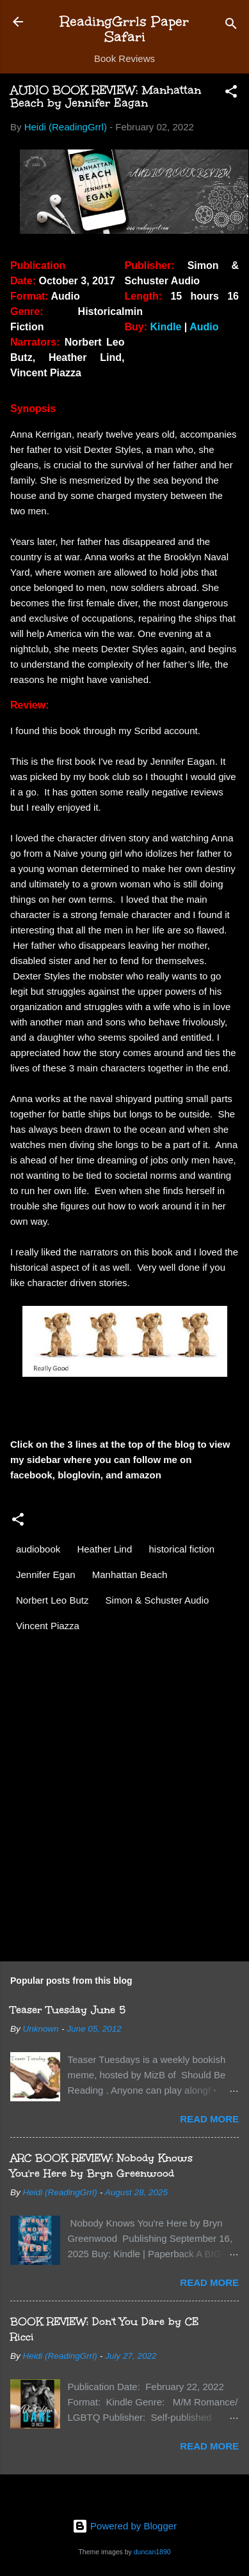  What do you see at coordinates (166, 326) in the screenshot?
I see `Kindle` at bounding box center [166, 326].